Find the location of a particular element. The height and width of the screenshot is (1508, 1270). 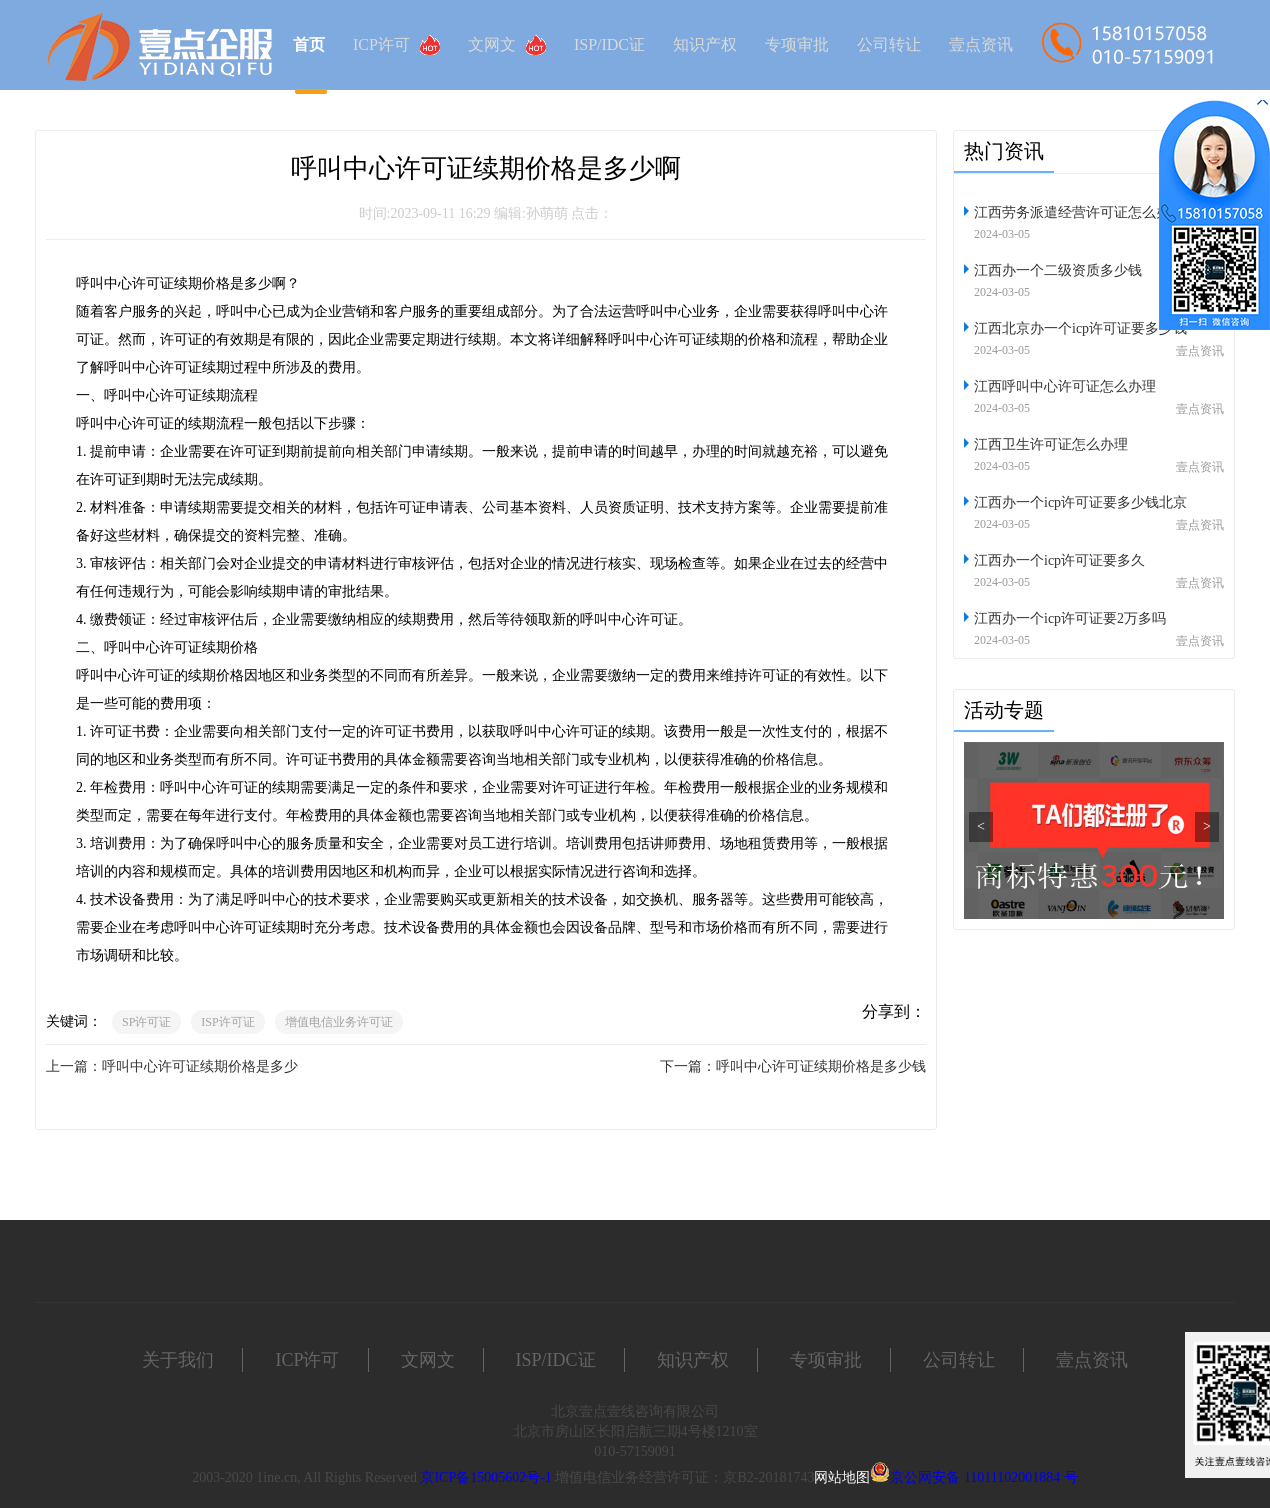

ICP许可 is located at coordinates (396, 45).